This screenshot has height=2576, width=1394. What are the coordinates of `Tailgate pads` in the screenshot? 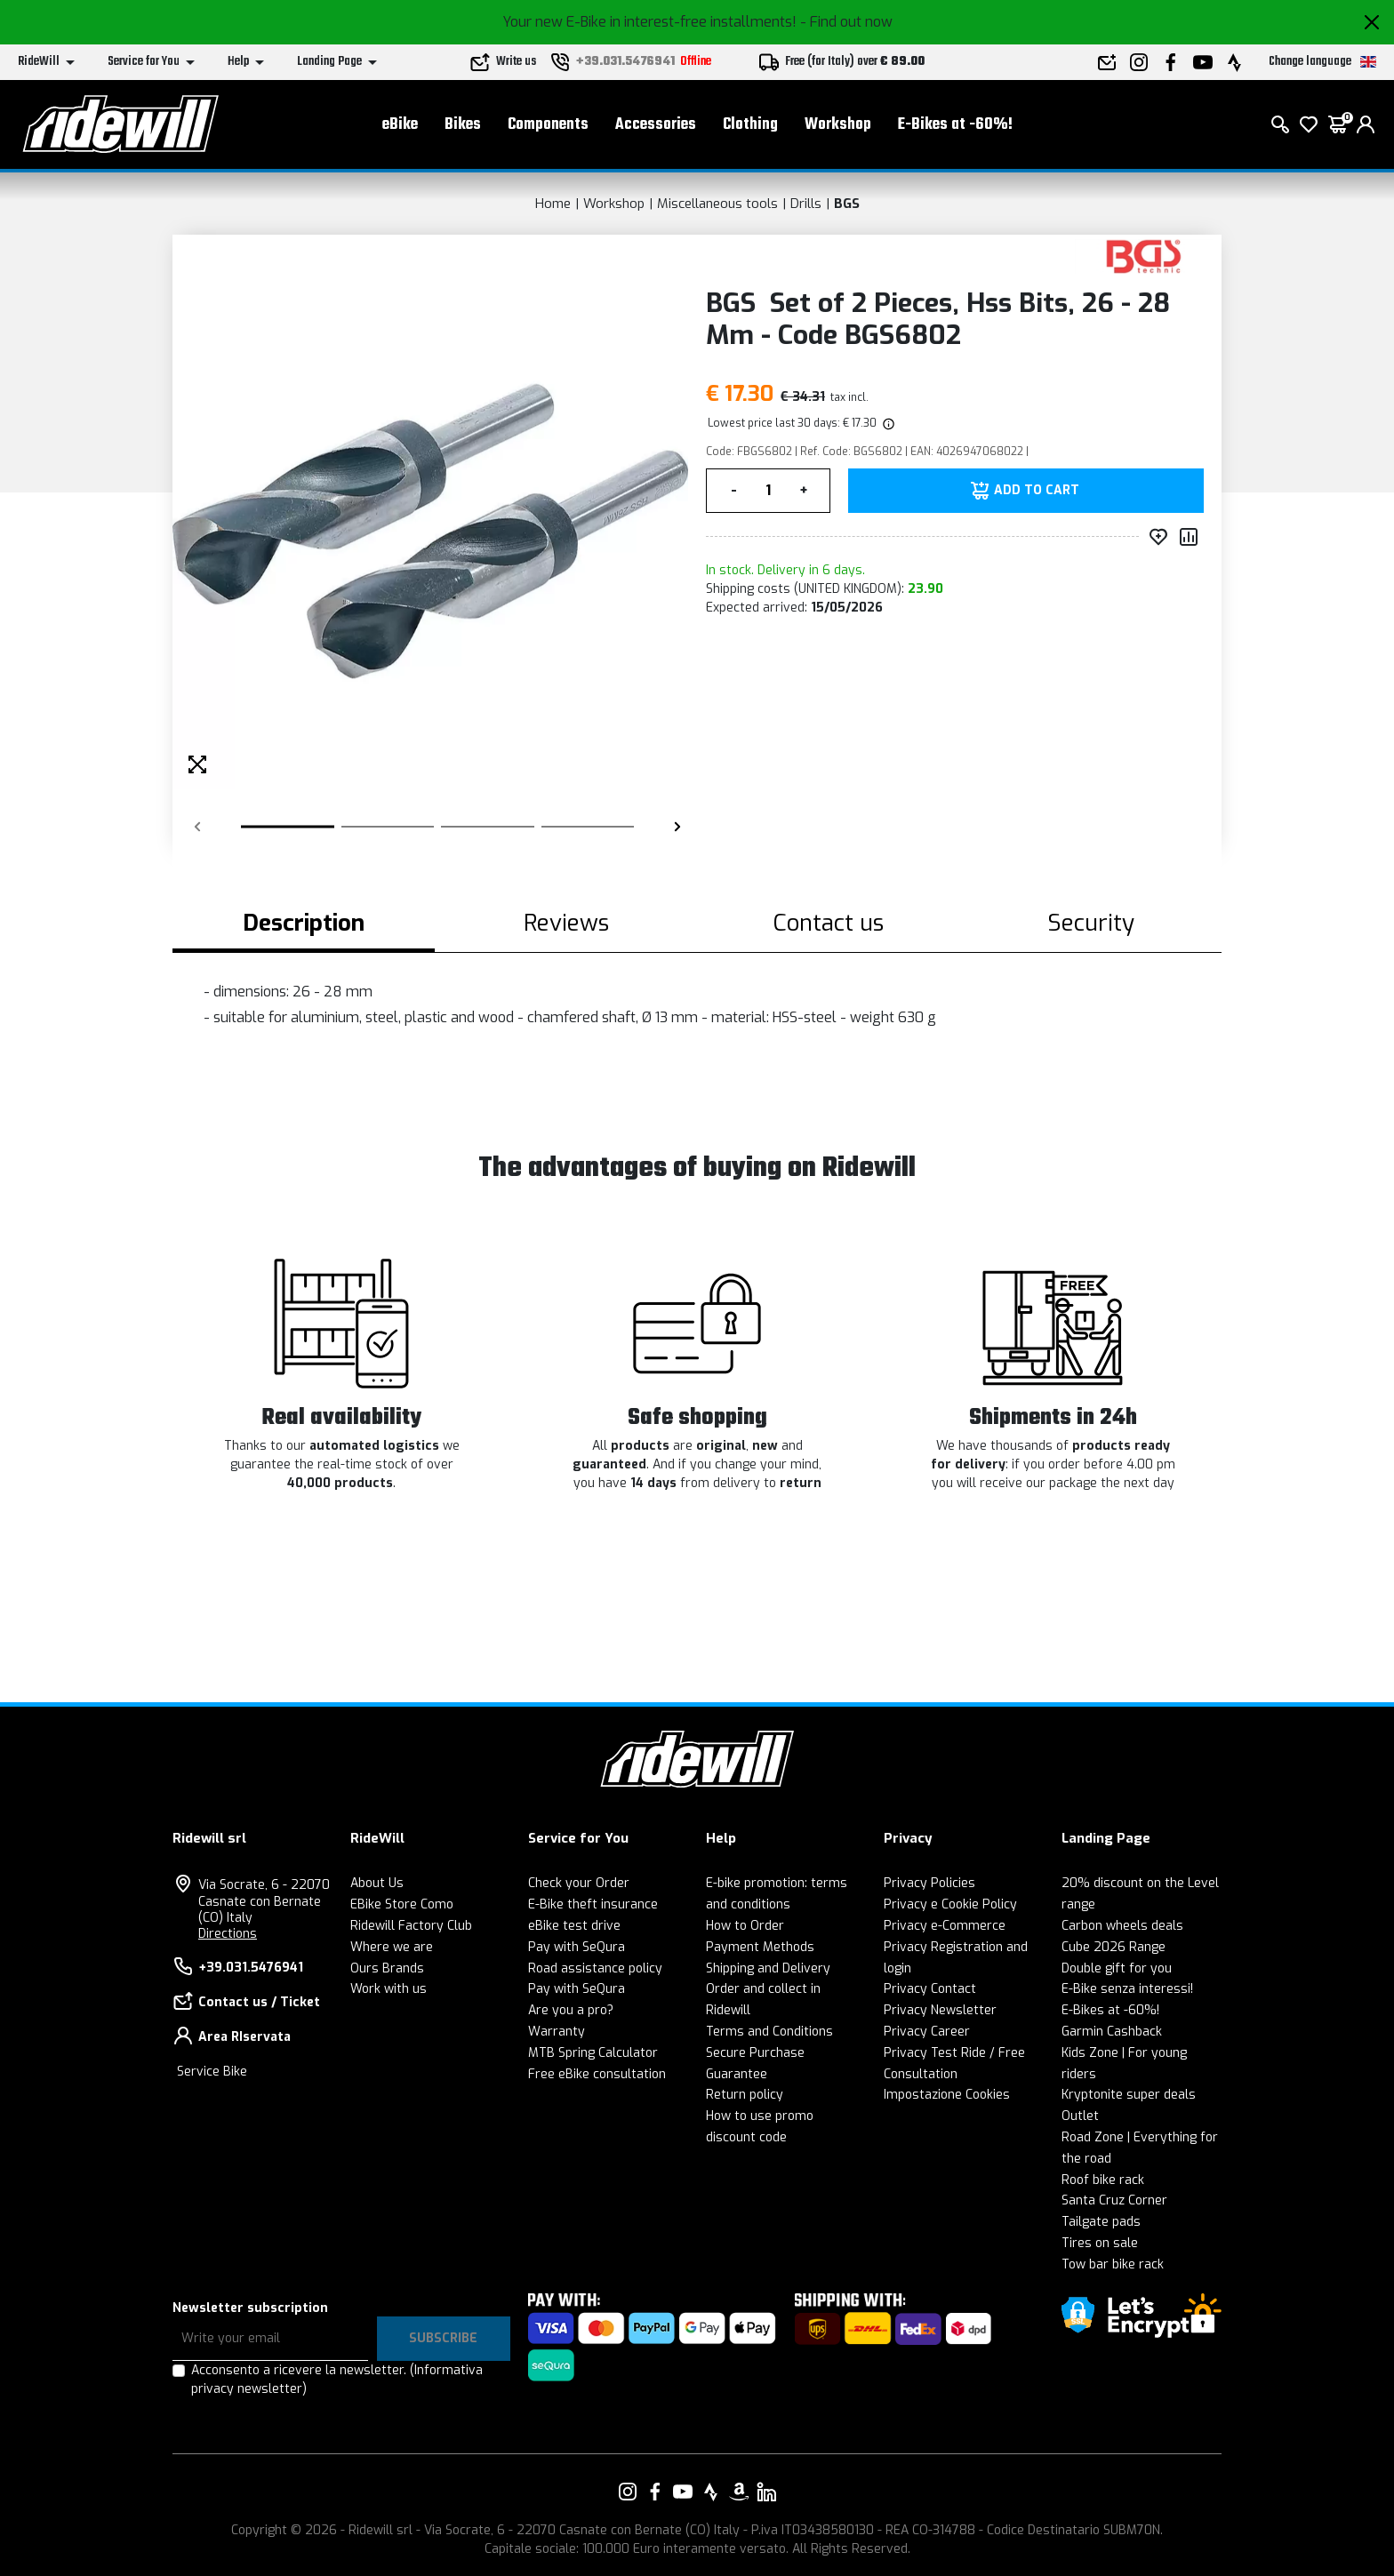 It's located at (1101, 2221).